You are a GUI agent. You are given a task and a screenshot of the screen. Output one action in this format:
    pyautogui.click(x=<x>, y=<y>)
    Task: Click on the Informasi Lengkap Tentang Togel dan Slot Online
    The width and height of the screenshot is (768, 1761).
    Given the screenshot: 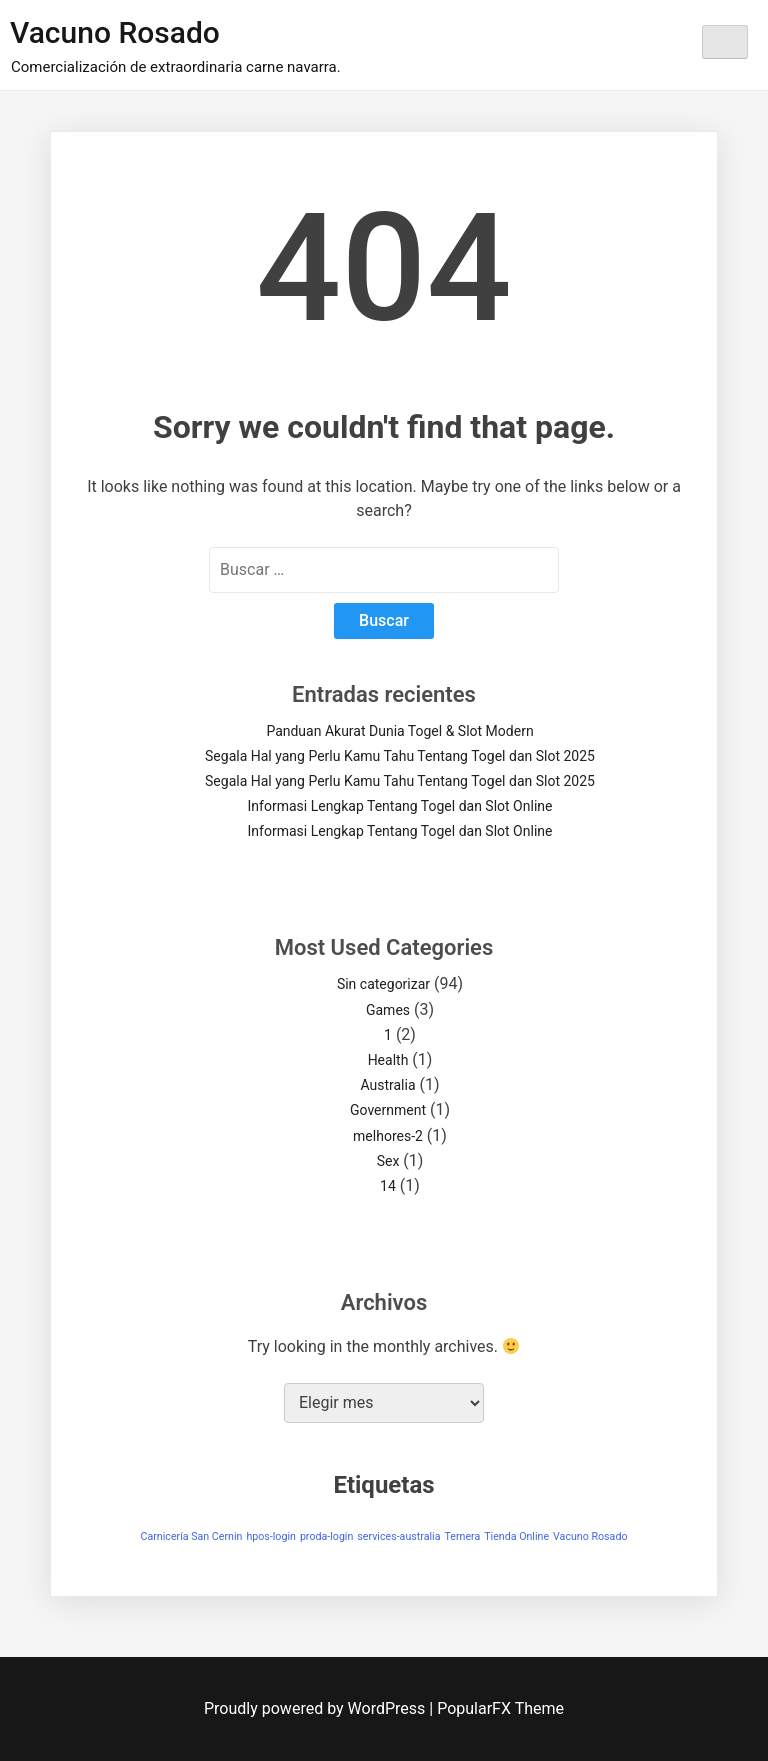 What is the action you would take?
    pyautogui.click(x=400, y=806)
    